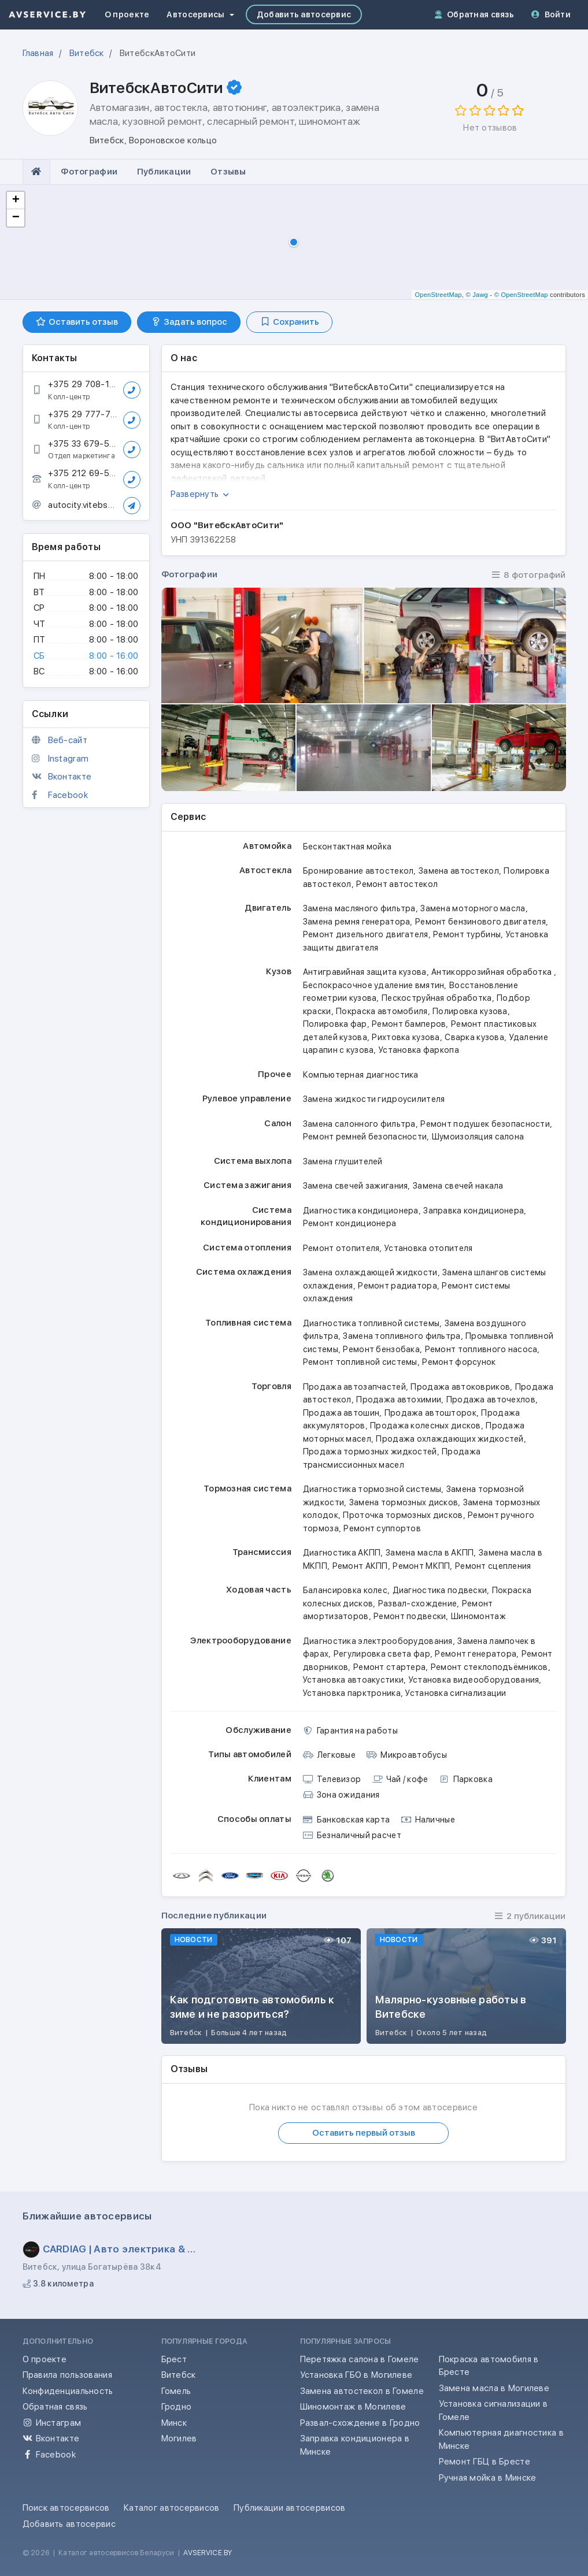 This screenshot has height=2576, width=588. What do you see at coordinates (409, 1616) in the screenshot?
I see `Ремонт подвески` at bounding box center [409, 1616].